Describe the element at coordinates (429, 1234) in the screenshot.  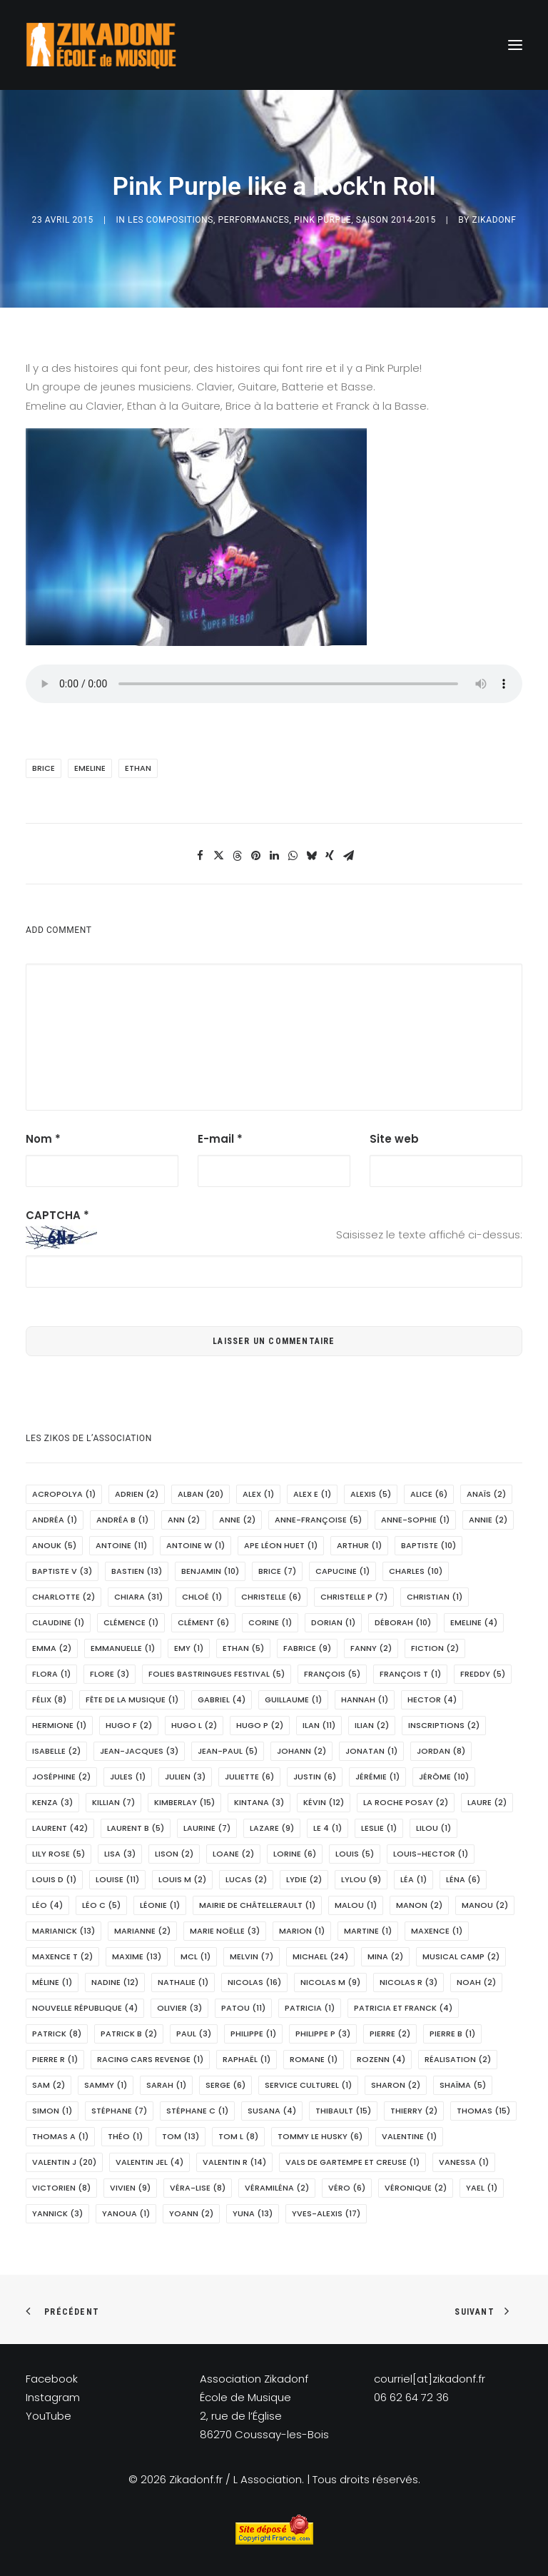
I see `Saisissez le texte affiché ci-dessus:` at that location.